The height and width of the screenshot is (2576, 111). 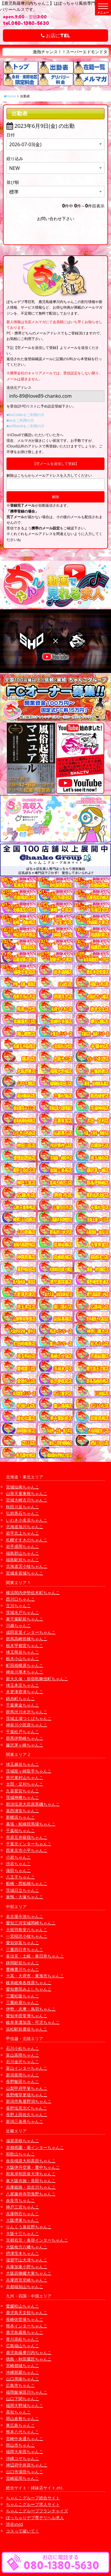 What do you see at coordinates (26, 2247) in the screenshot?
I see `大阪枚方八幡ちゃんこ` at bounding box center [26, 2247].